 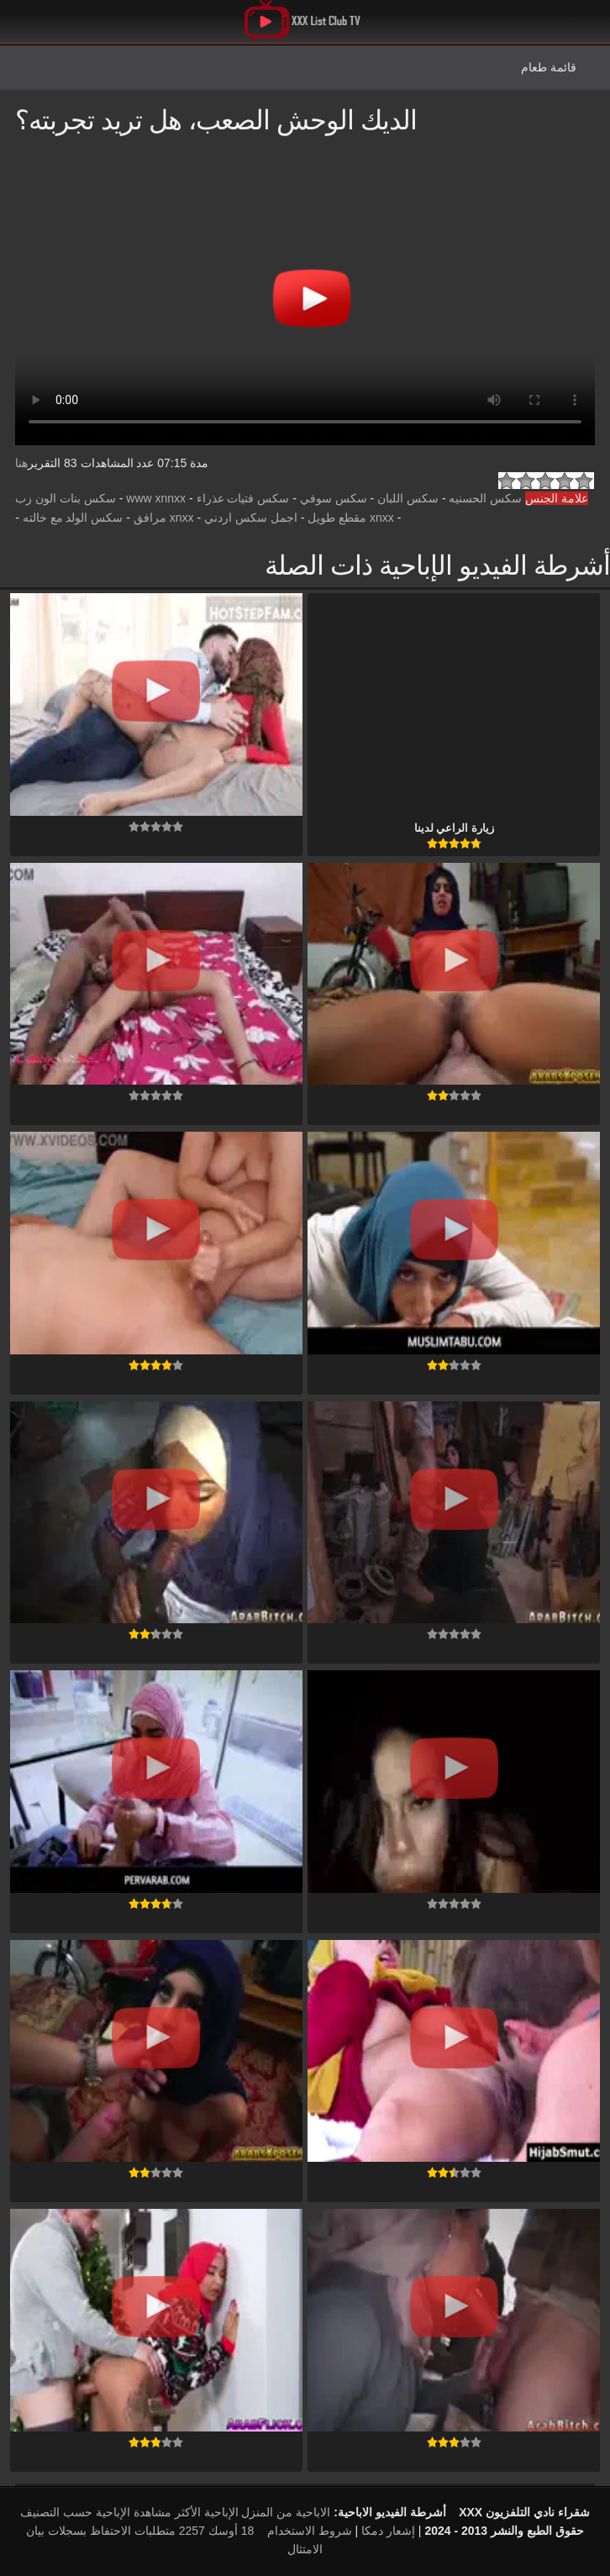 I want to click on سكس سوفي, so click(x=333, y=498).